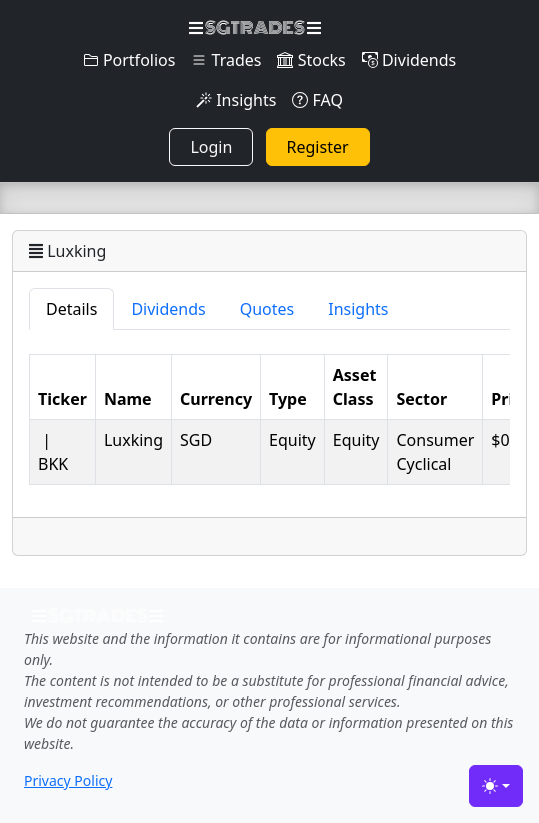 Image resolution: width=539 pixels, height=823 pixels. Describe the element at coordinates (318, 147) in the screenshot. I see `Register` at that location.